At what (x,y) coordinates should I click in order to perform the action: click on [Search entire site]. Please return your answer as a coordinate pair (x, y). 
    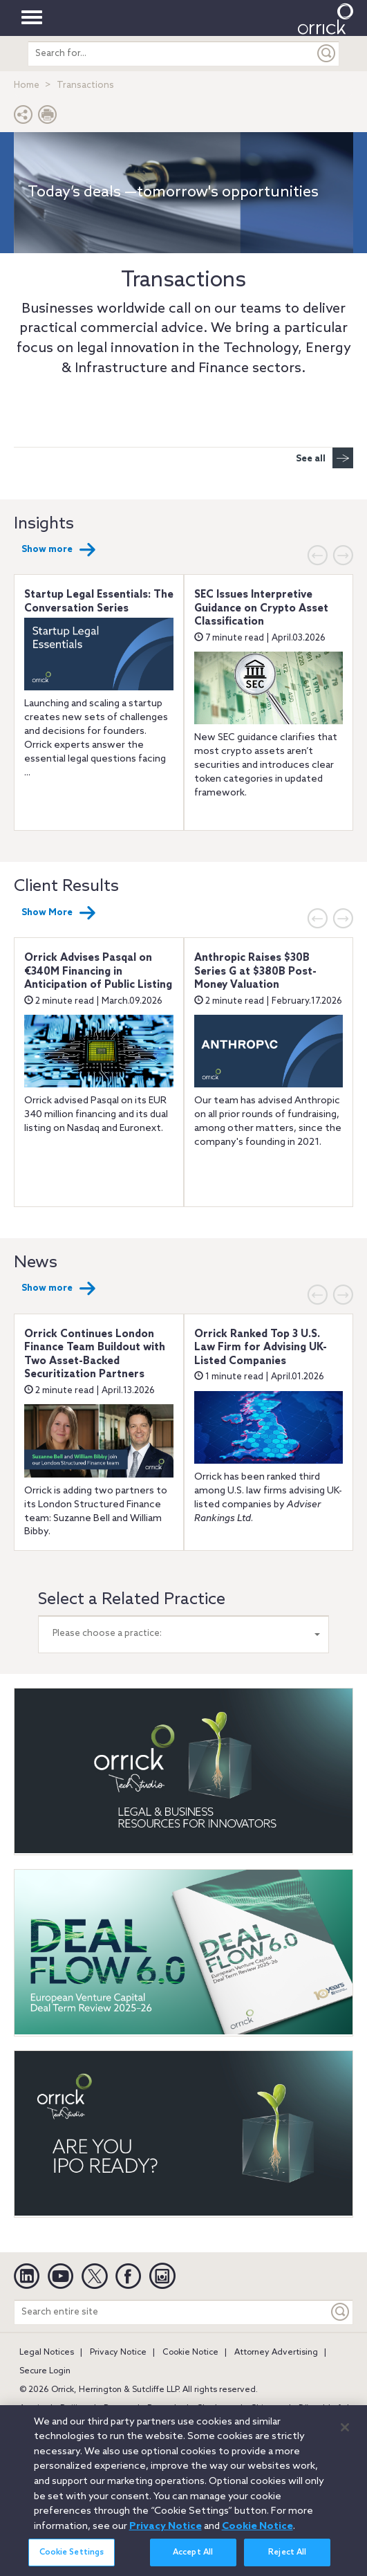
    Looking at the image, I should click on (171, 2312).